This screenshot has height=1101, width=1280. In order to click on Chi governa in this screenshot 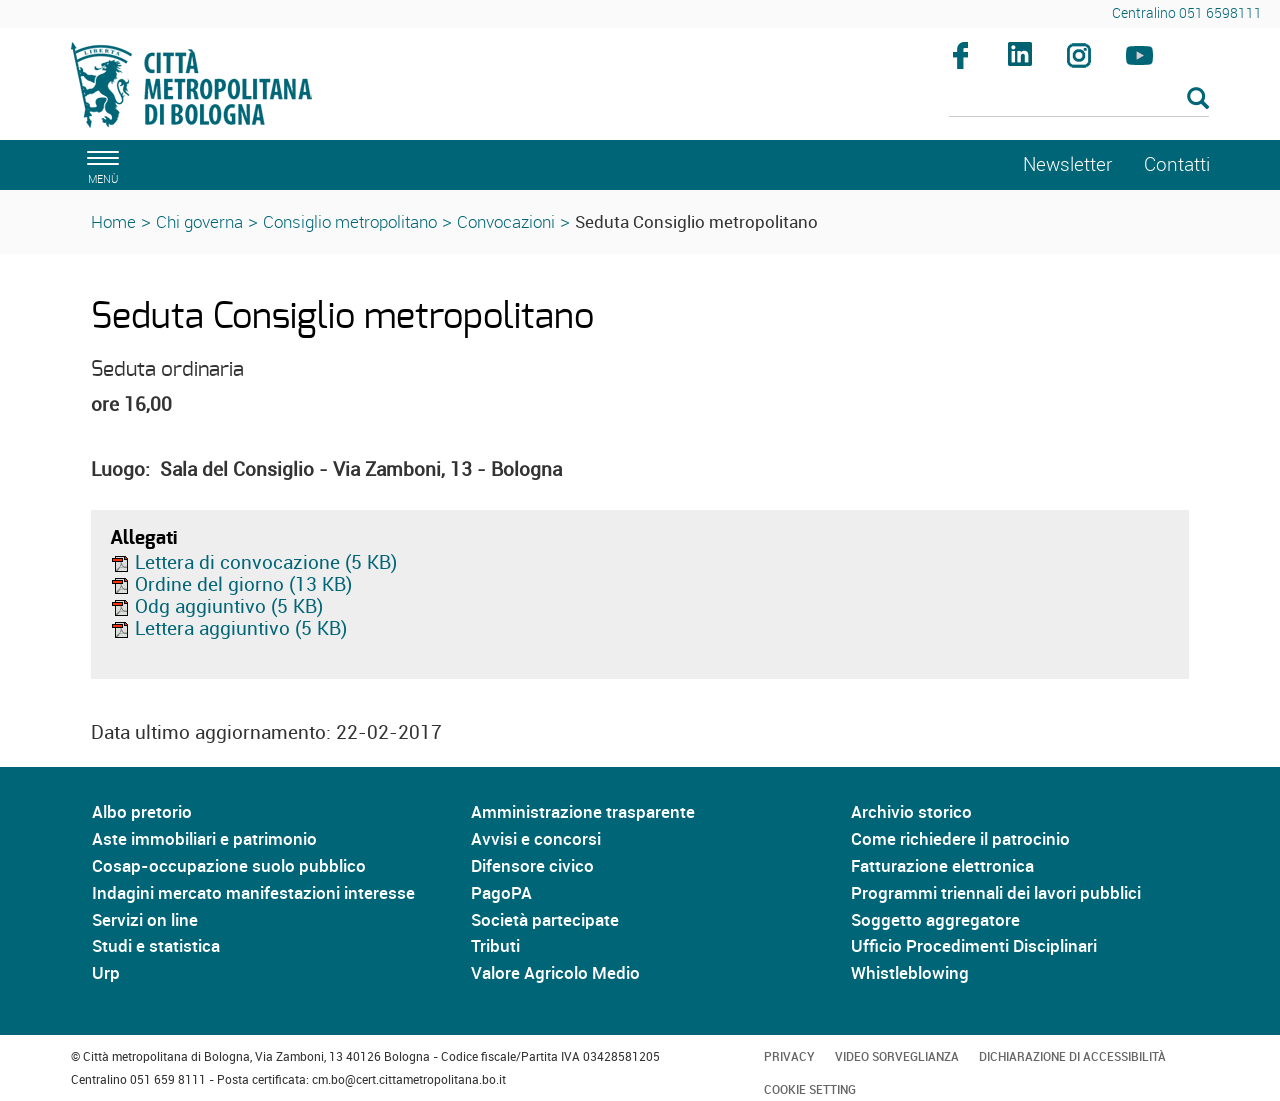, I will do `click(199, 221)`.